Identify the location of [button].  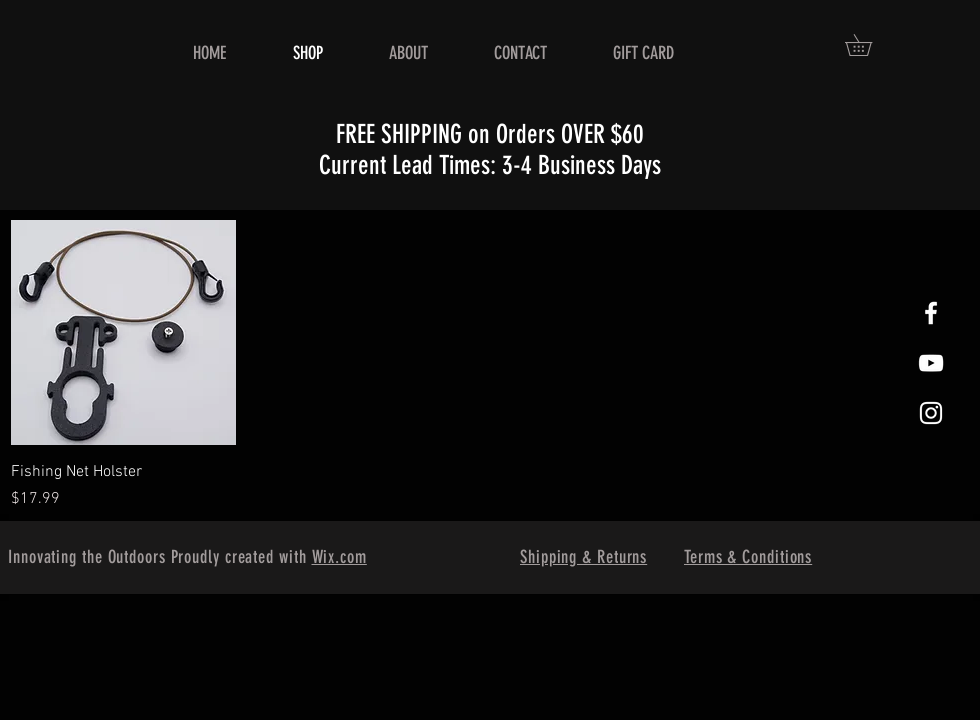
(869, 45).